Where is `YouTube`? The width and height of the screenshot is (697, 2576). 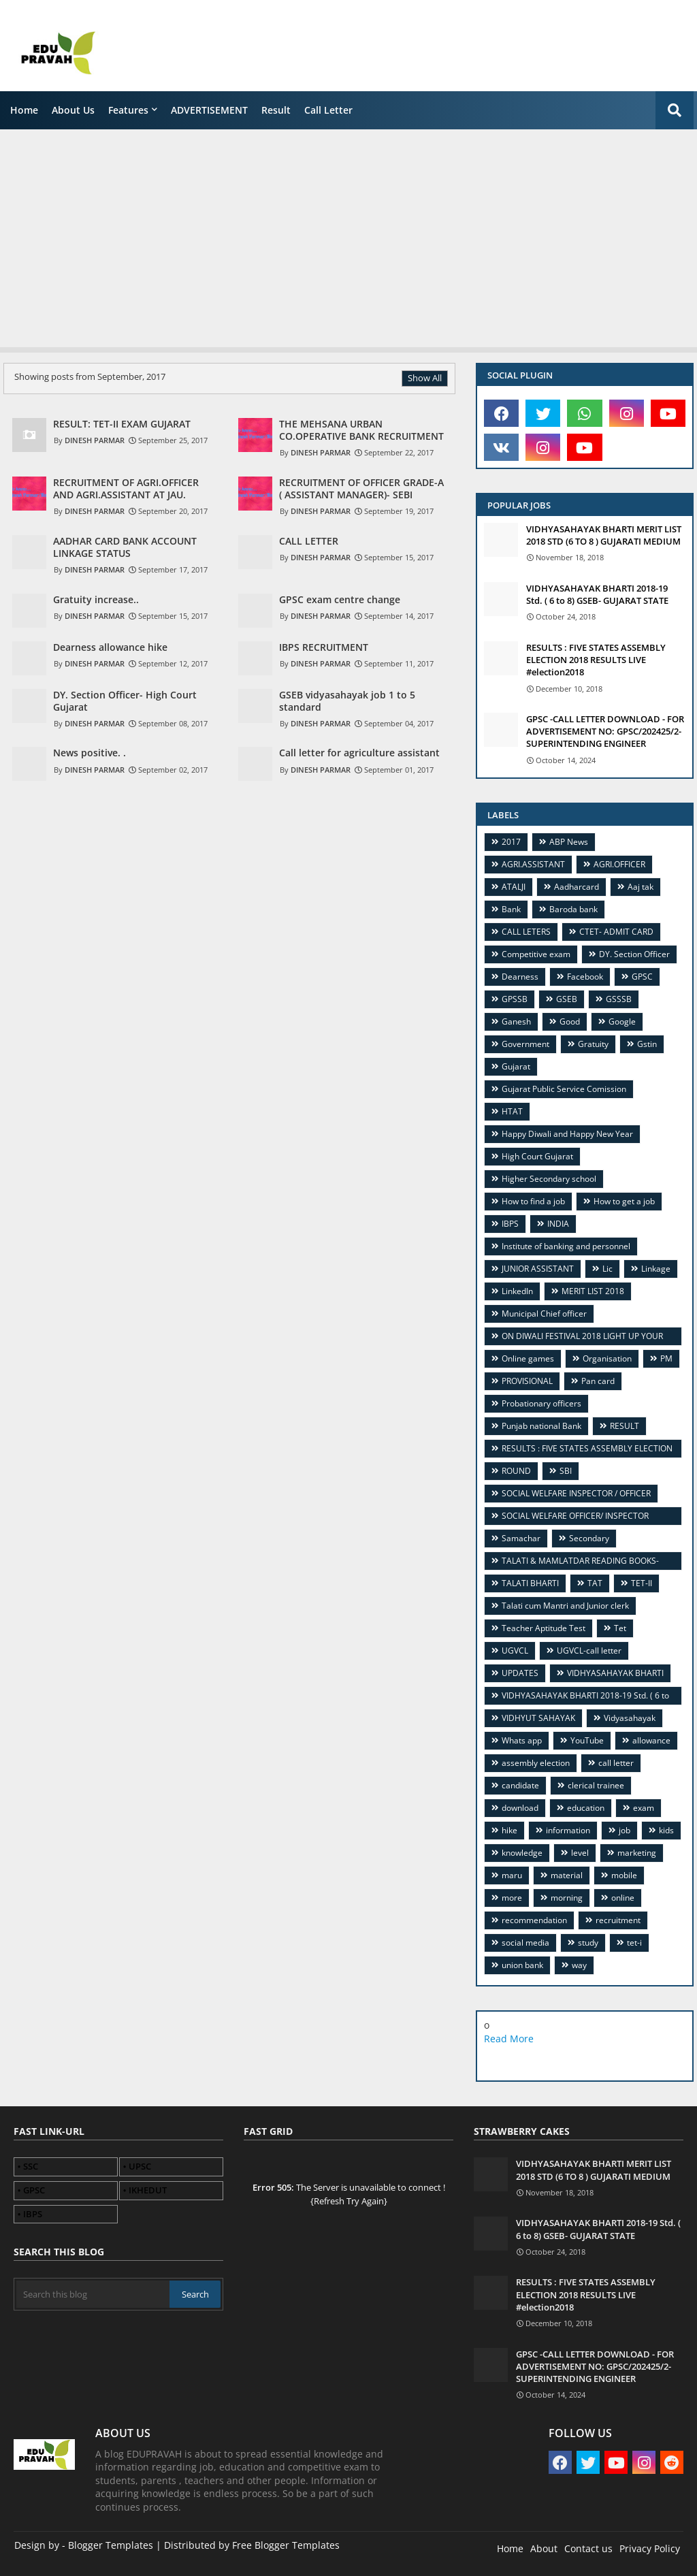 YouTube is located at coordinates (587, 1740).